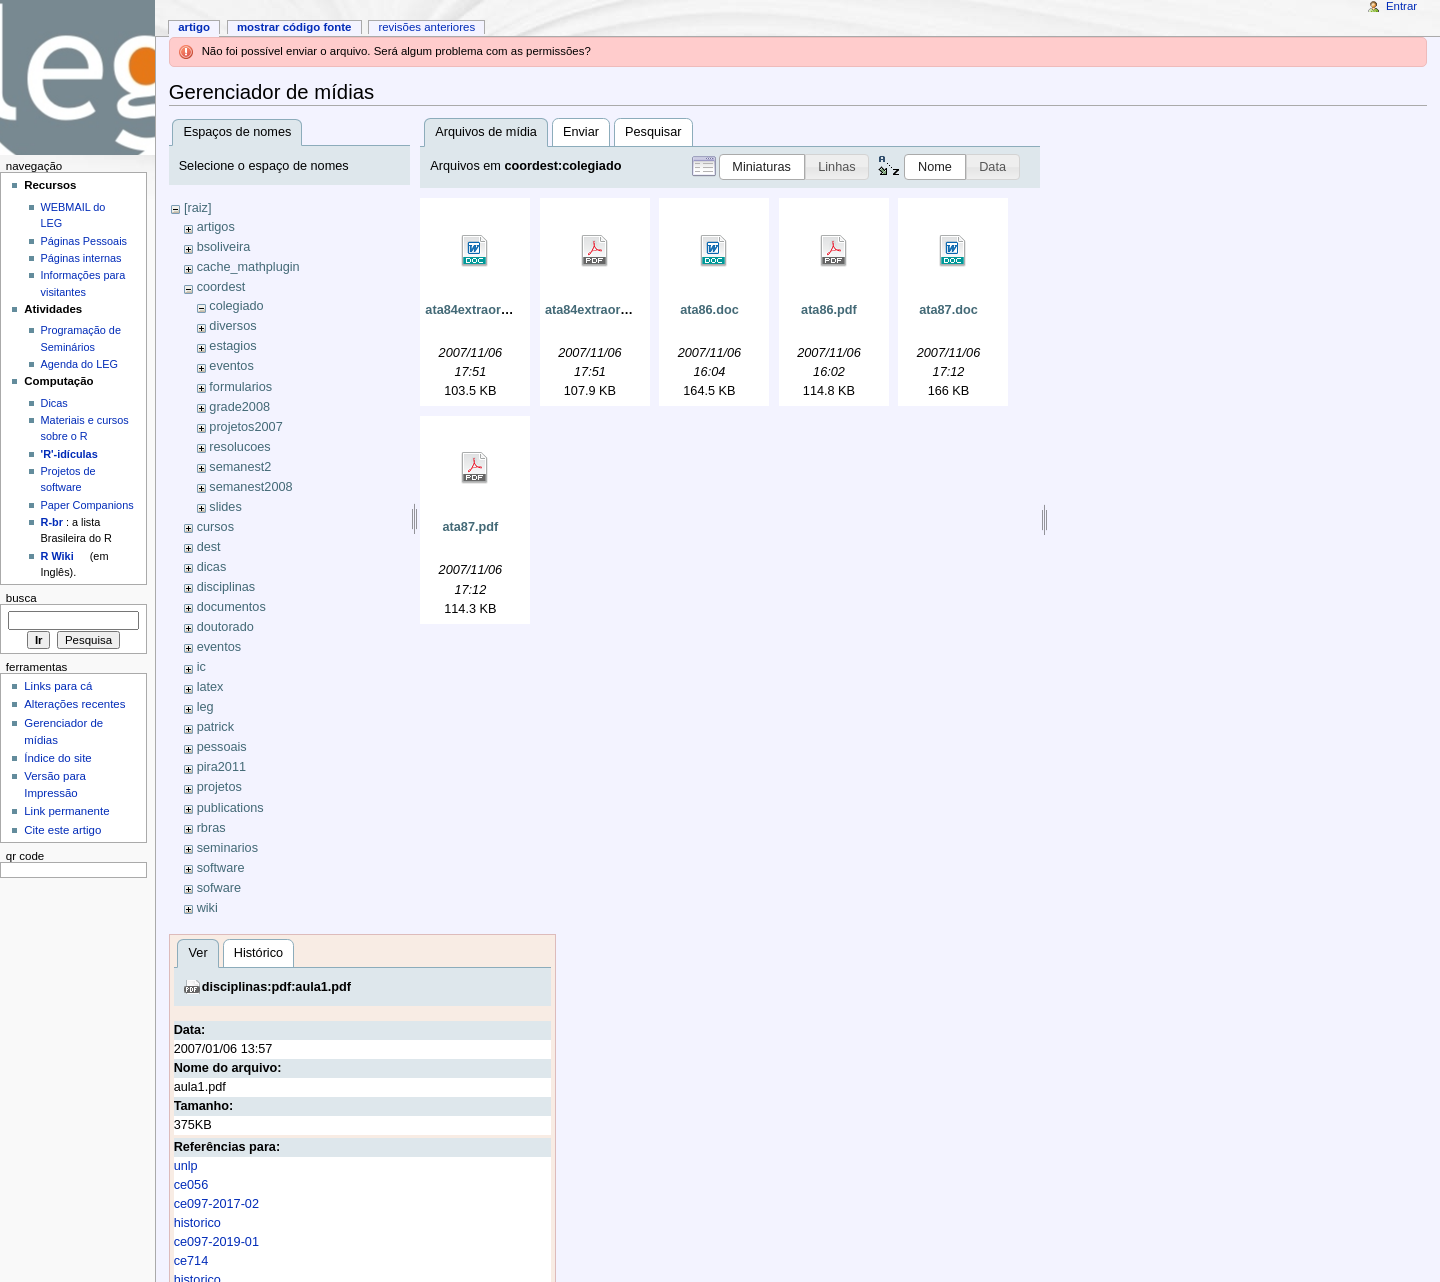 The width and height of the screenshot is (1440, 1282). Describe the element at coordinates (221, 868) in the screenshot. I see `software` at that location.